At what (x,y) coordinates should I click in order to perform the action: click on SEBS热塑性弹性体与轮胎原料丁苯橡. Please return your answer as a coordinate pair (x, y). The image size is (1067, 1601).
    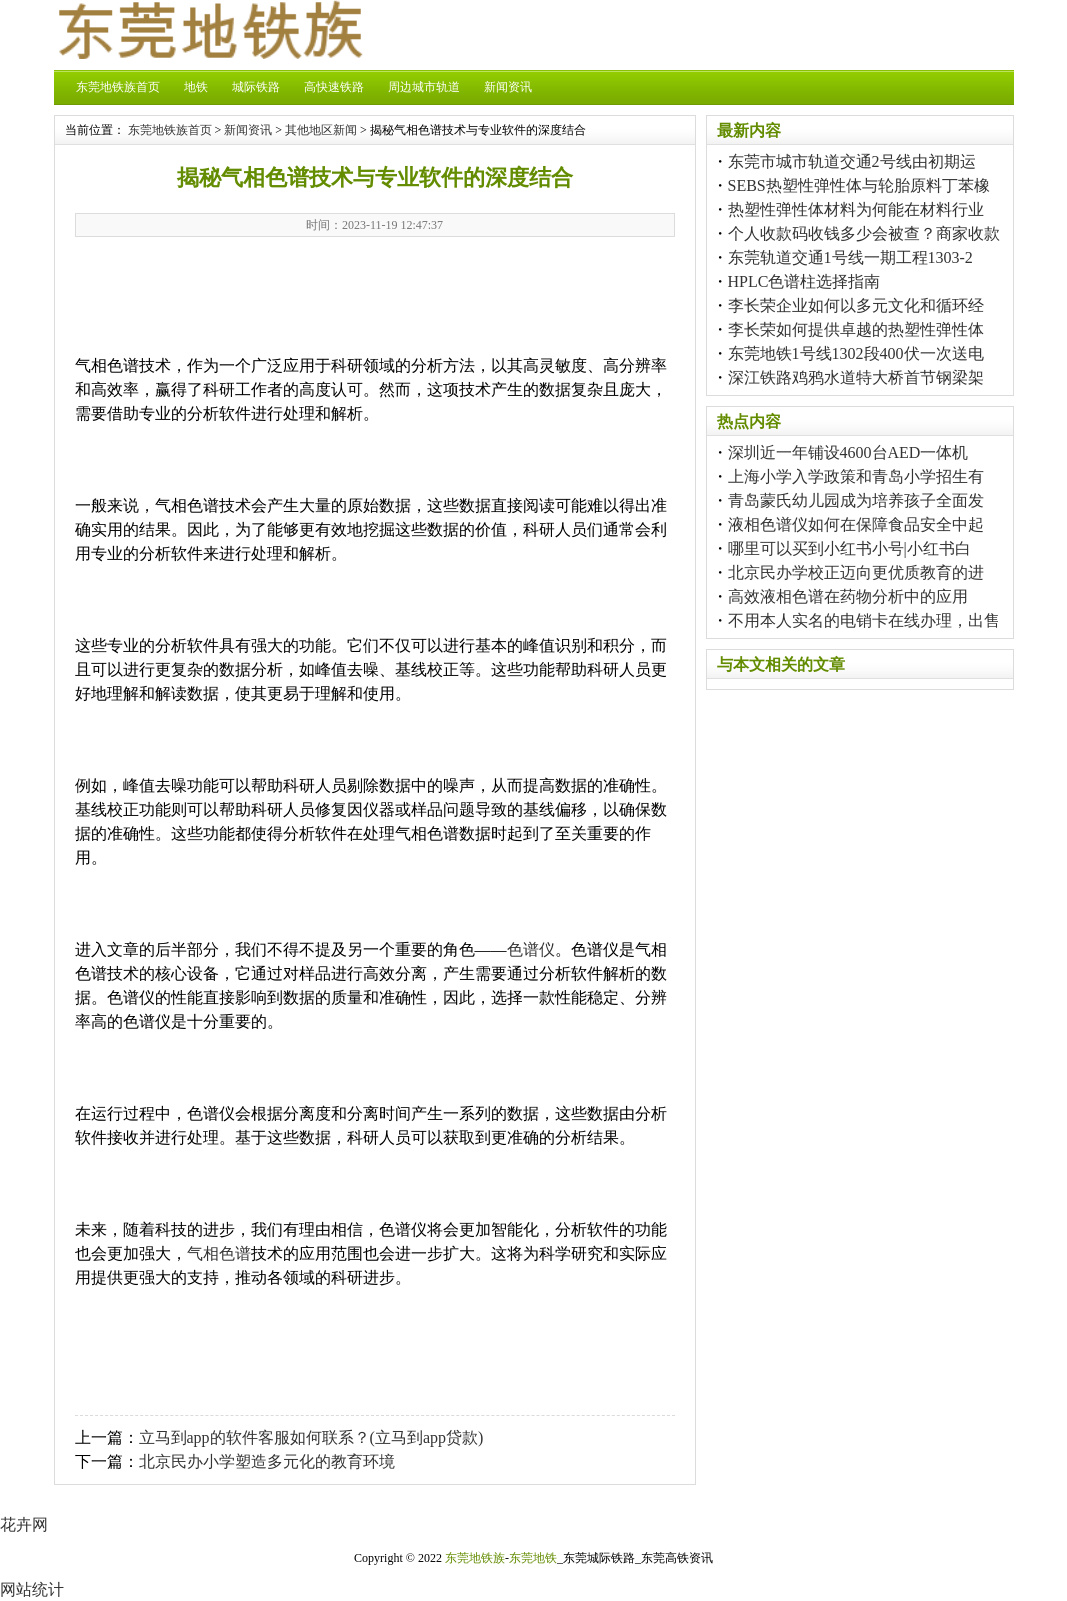
    Looking at the image, I should click on (859, 185).